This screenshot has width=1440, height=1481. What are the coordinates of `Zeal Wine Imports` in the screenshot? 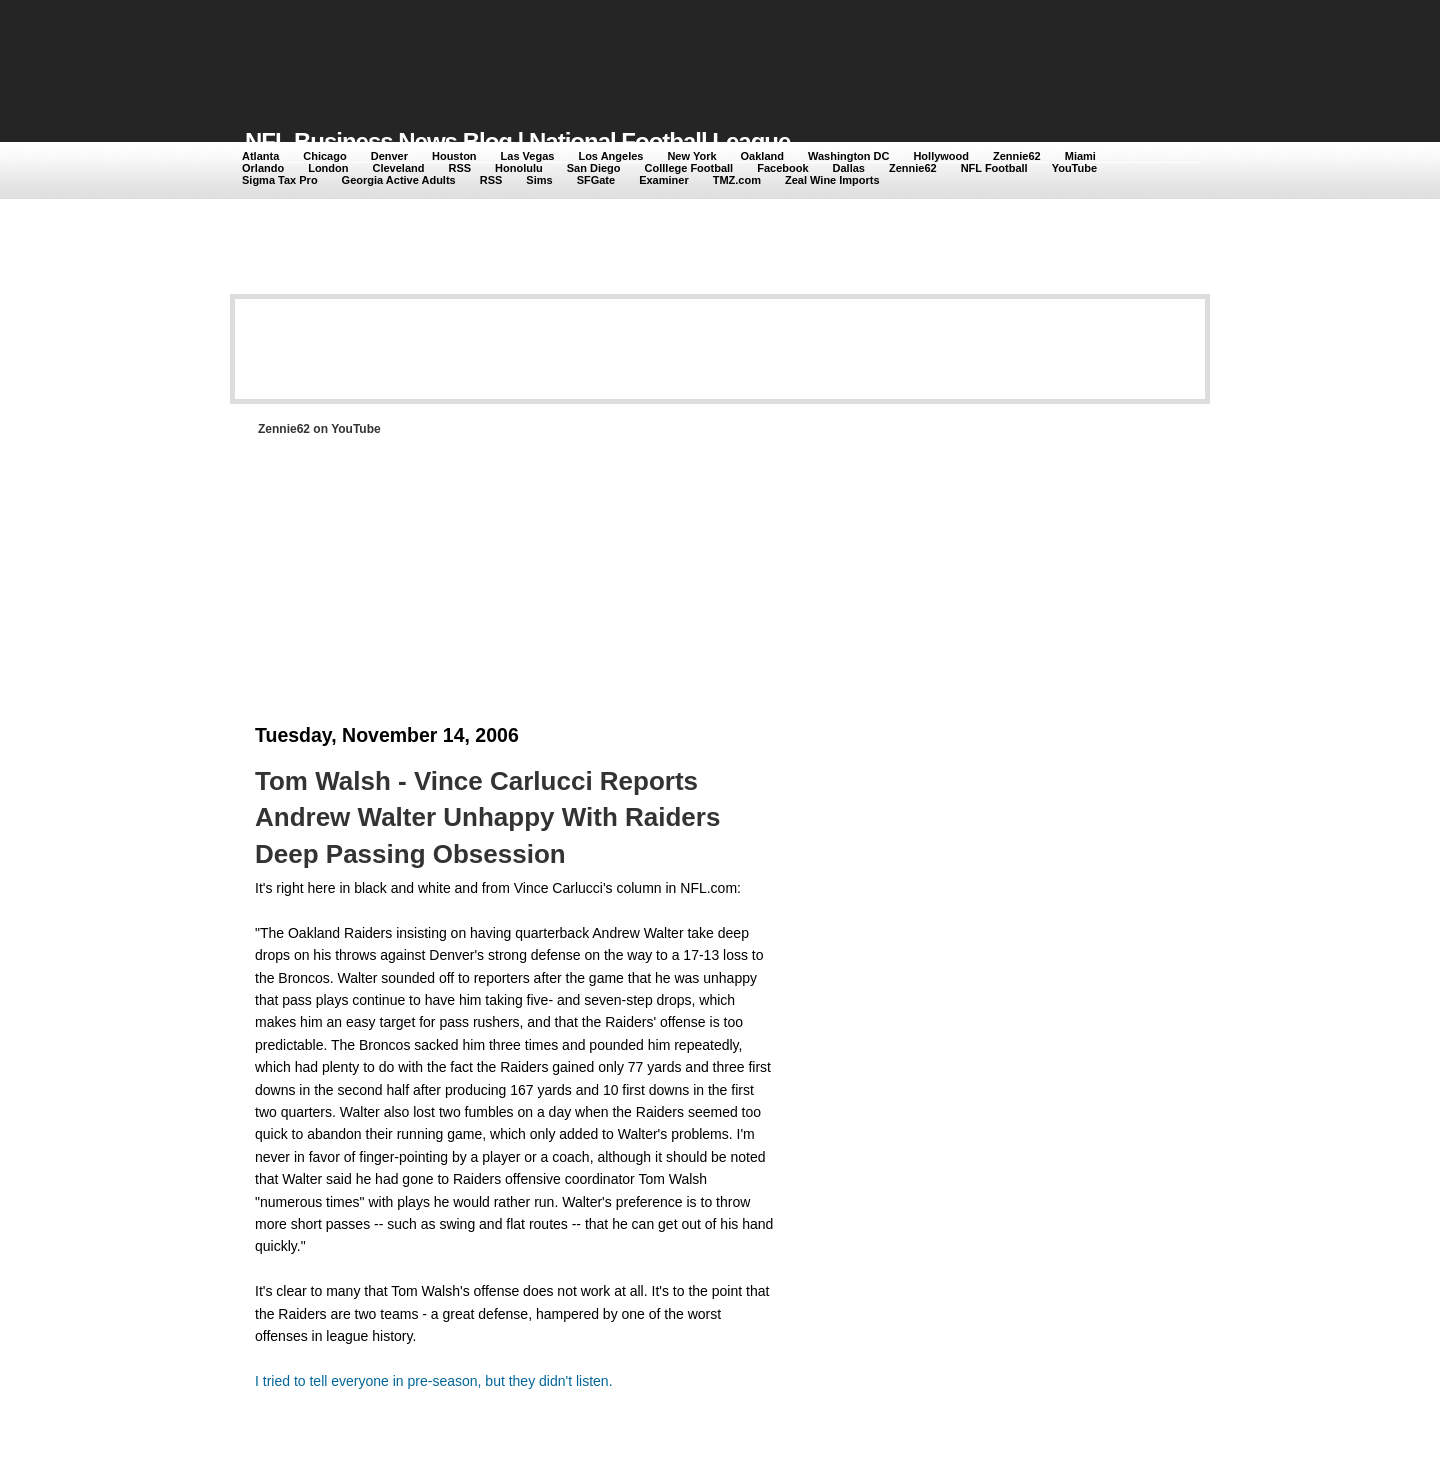 It's located at (832, 180).